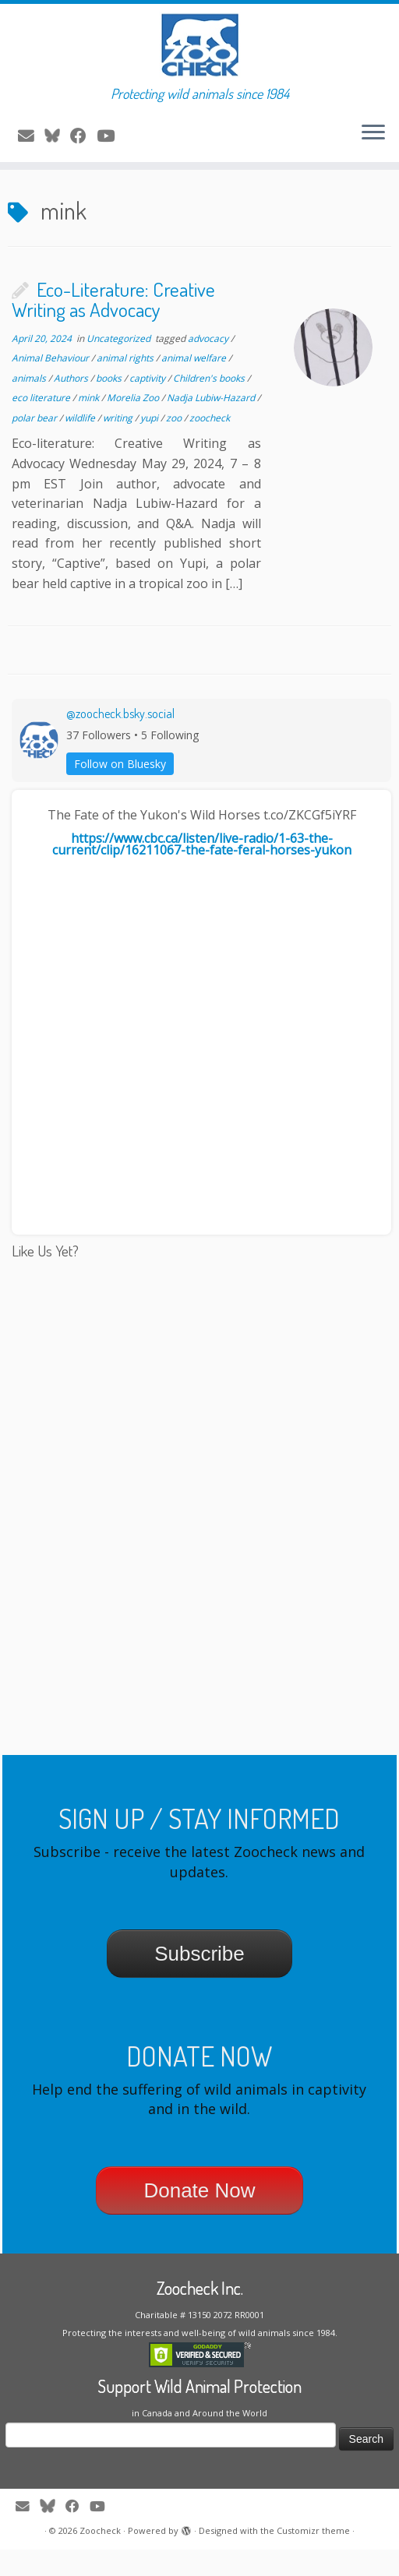 Image resolution: width=399 pixels, height=2576 pixels. What do you see at coordinates (209, 365) in the screenshot?
I see `advocacy` at bounding box center [209, 365].